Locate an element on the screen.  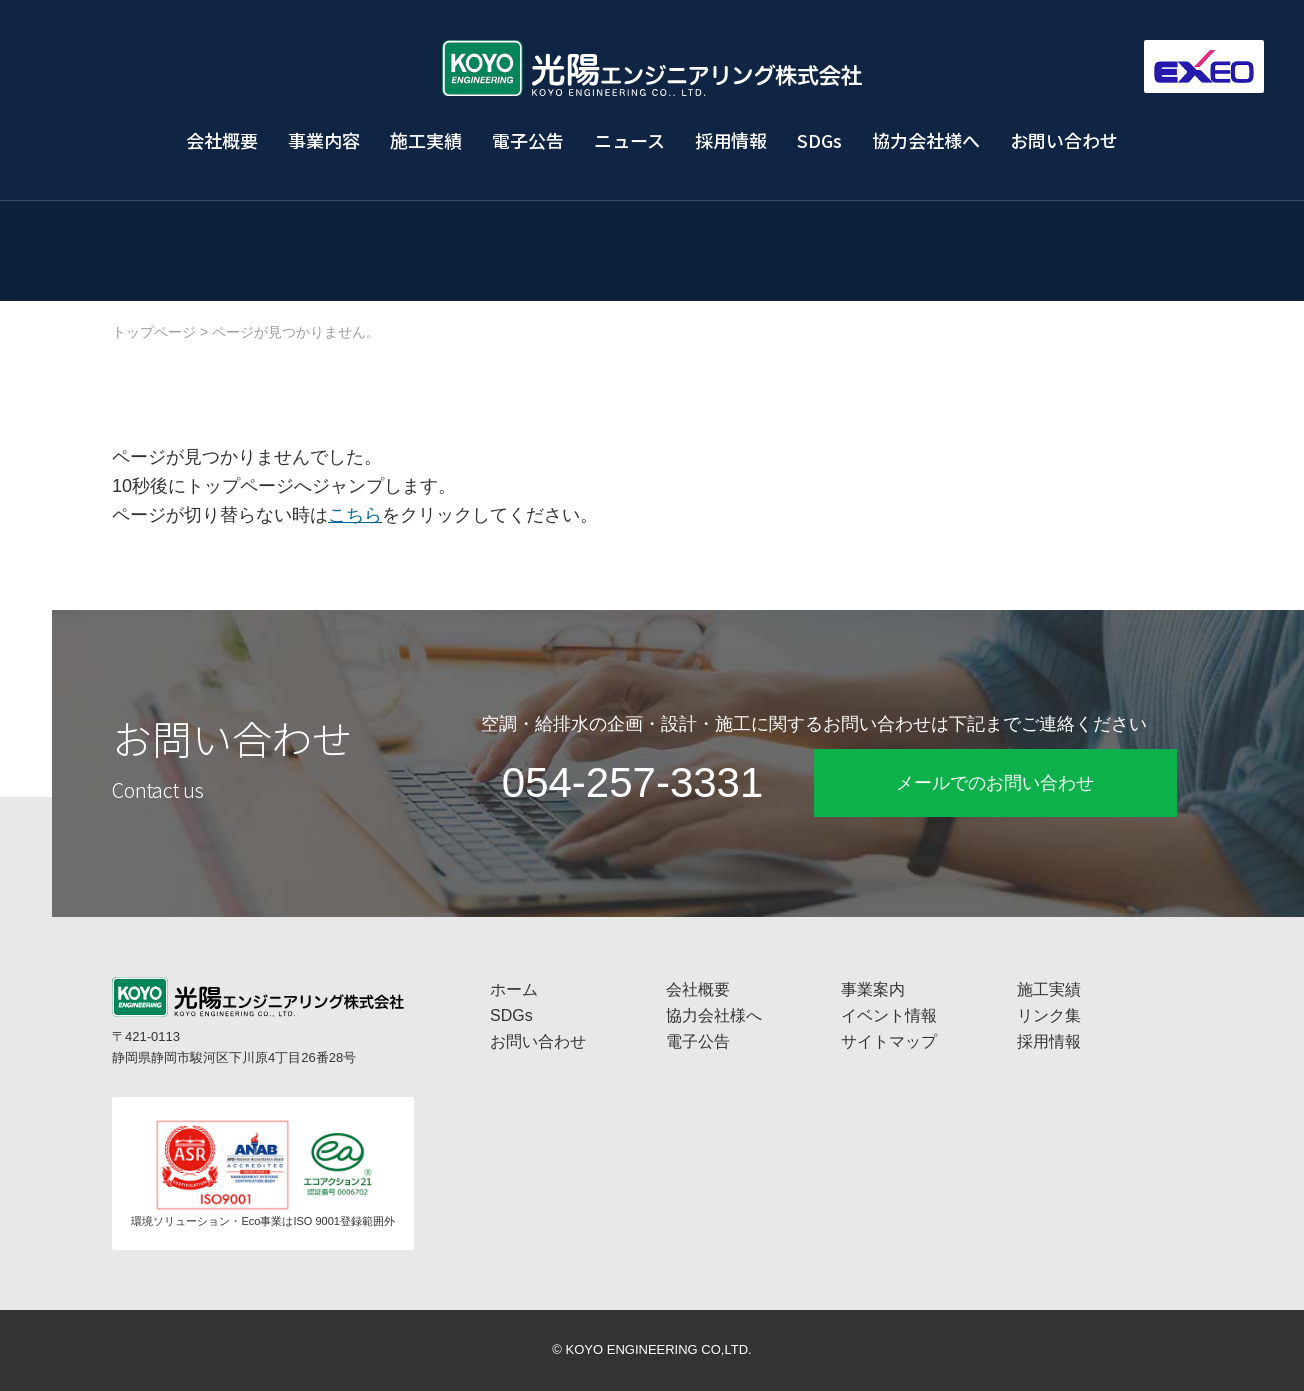
こちら is located at coordinates (355, 515).